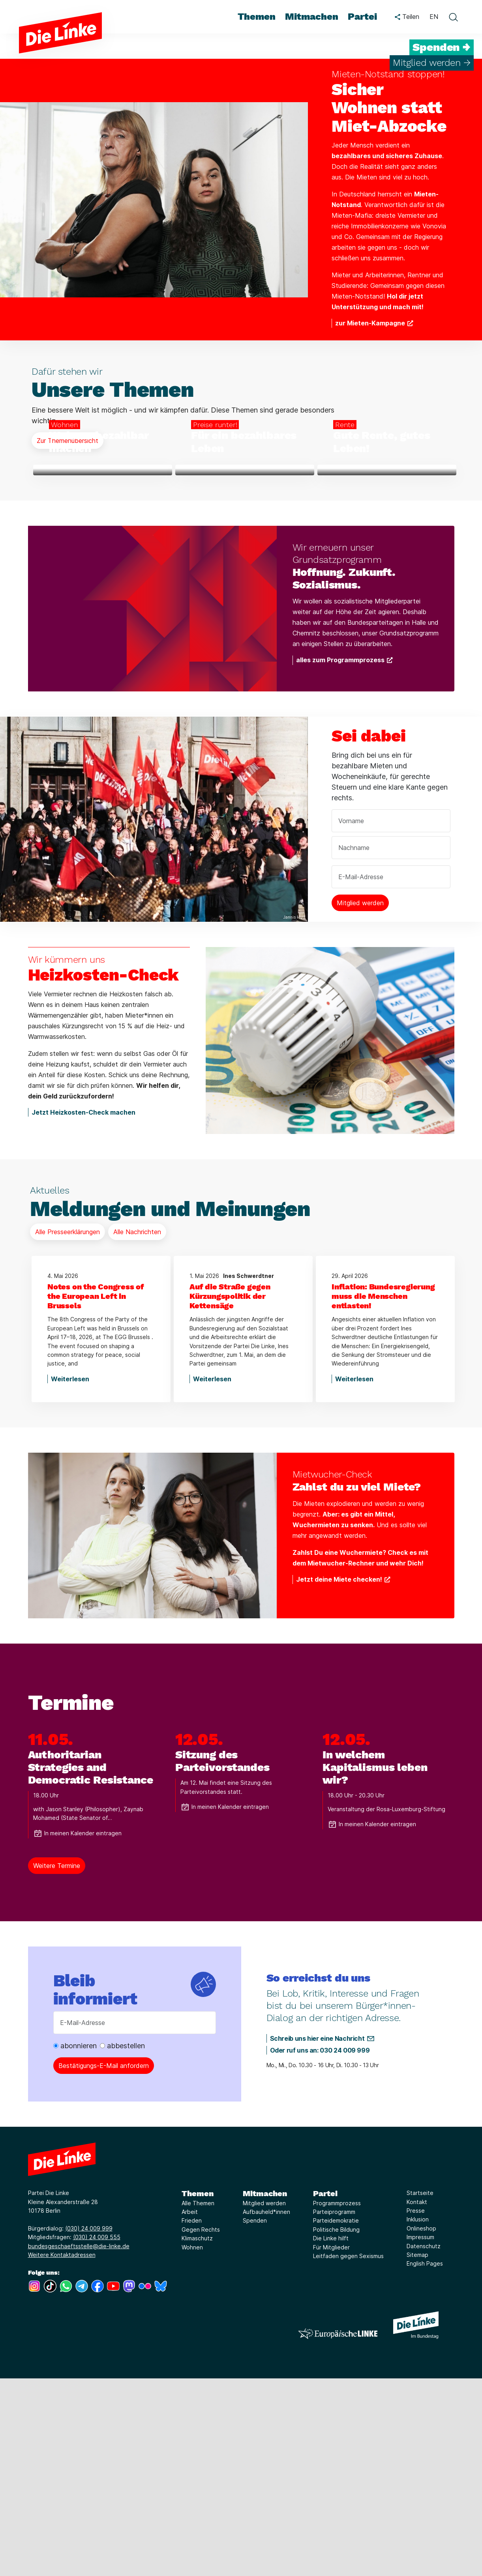 Image resolution: width=482 pixels, height=2576 pixels. Describe the element at coordinates (337, 2400) in the screenshot. I see `Programmprozess` at that location.